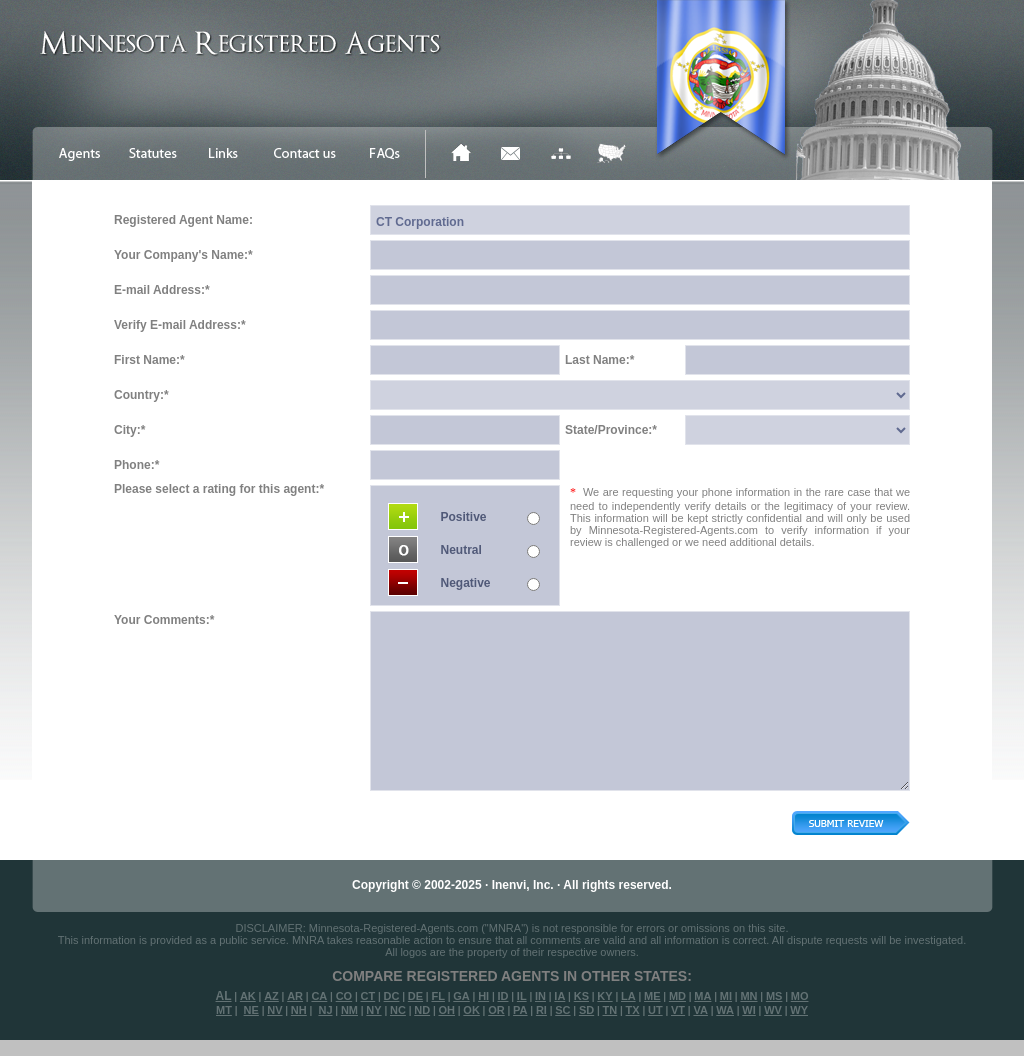  What do you see at coordinates (559, 996) in the screenshot?
I see `IA` at bounding box center [559, 996].